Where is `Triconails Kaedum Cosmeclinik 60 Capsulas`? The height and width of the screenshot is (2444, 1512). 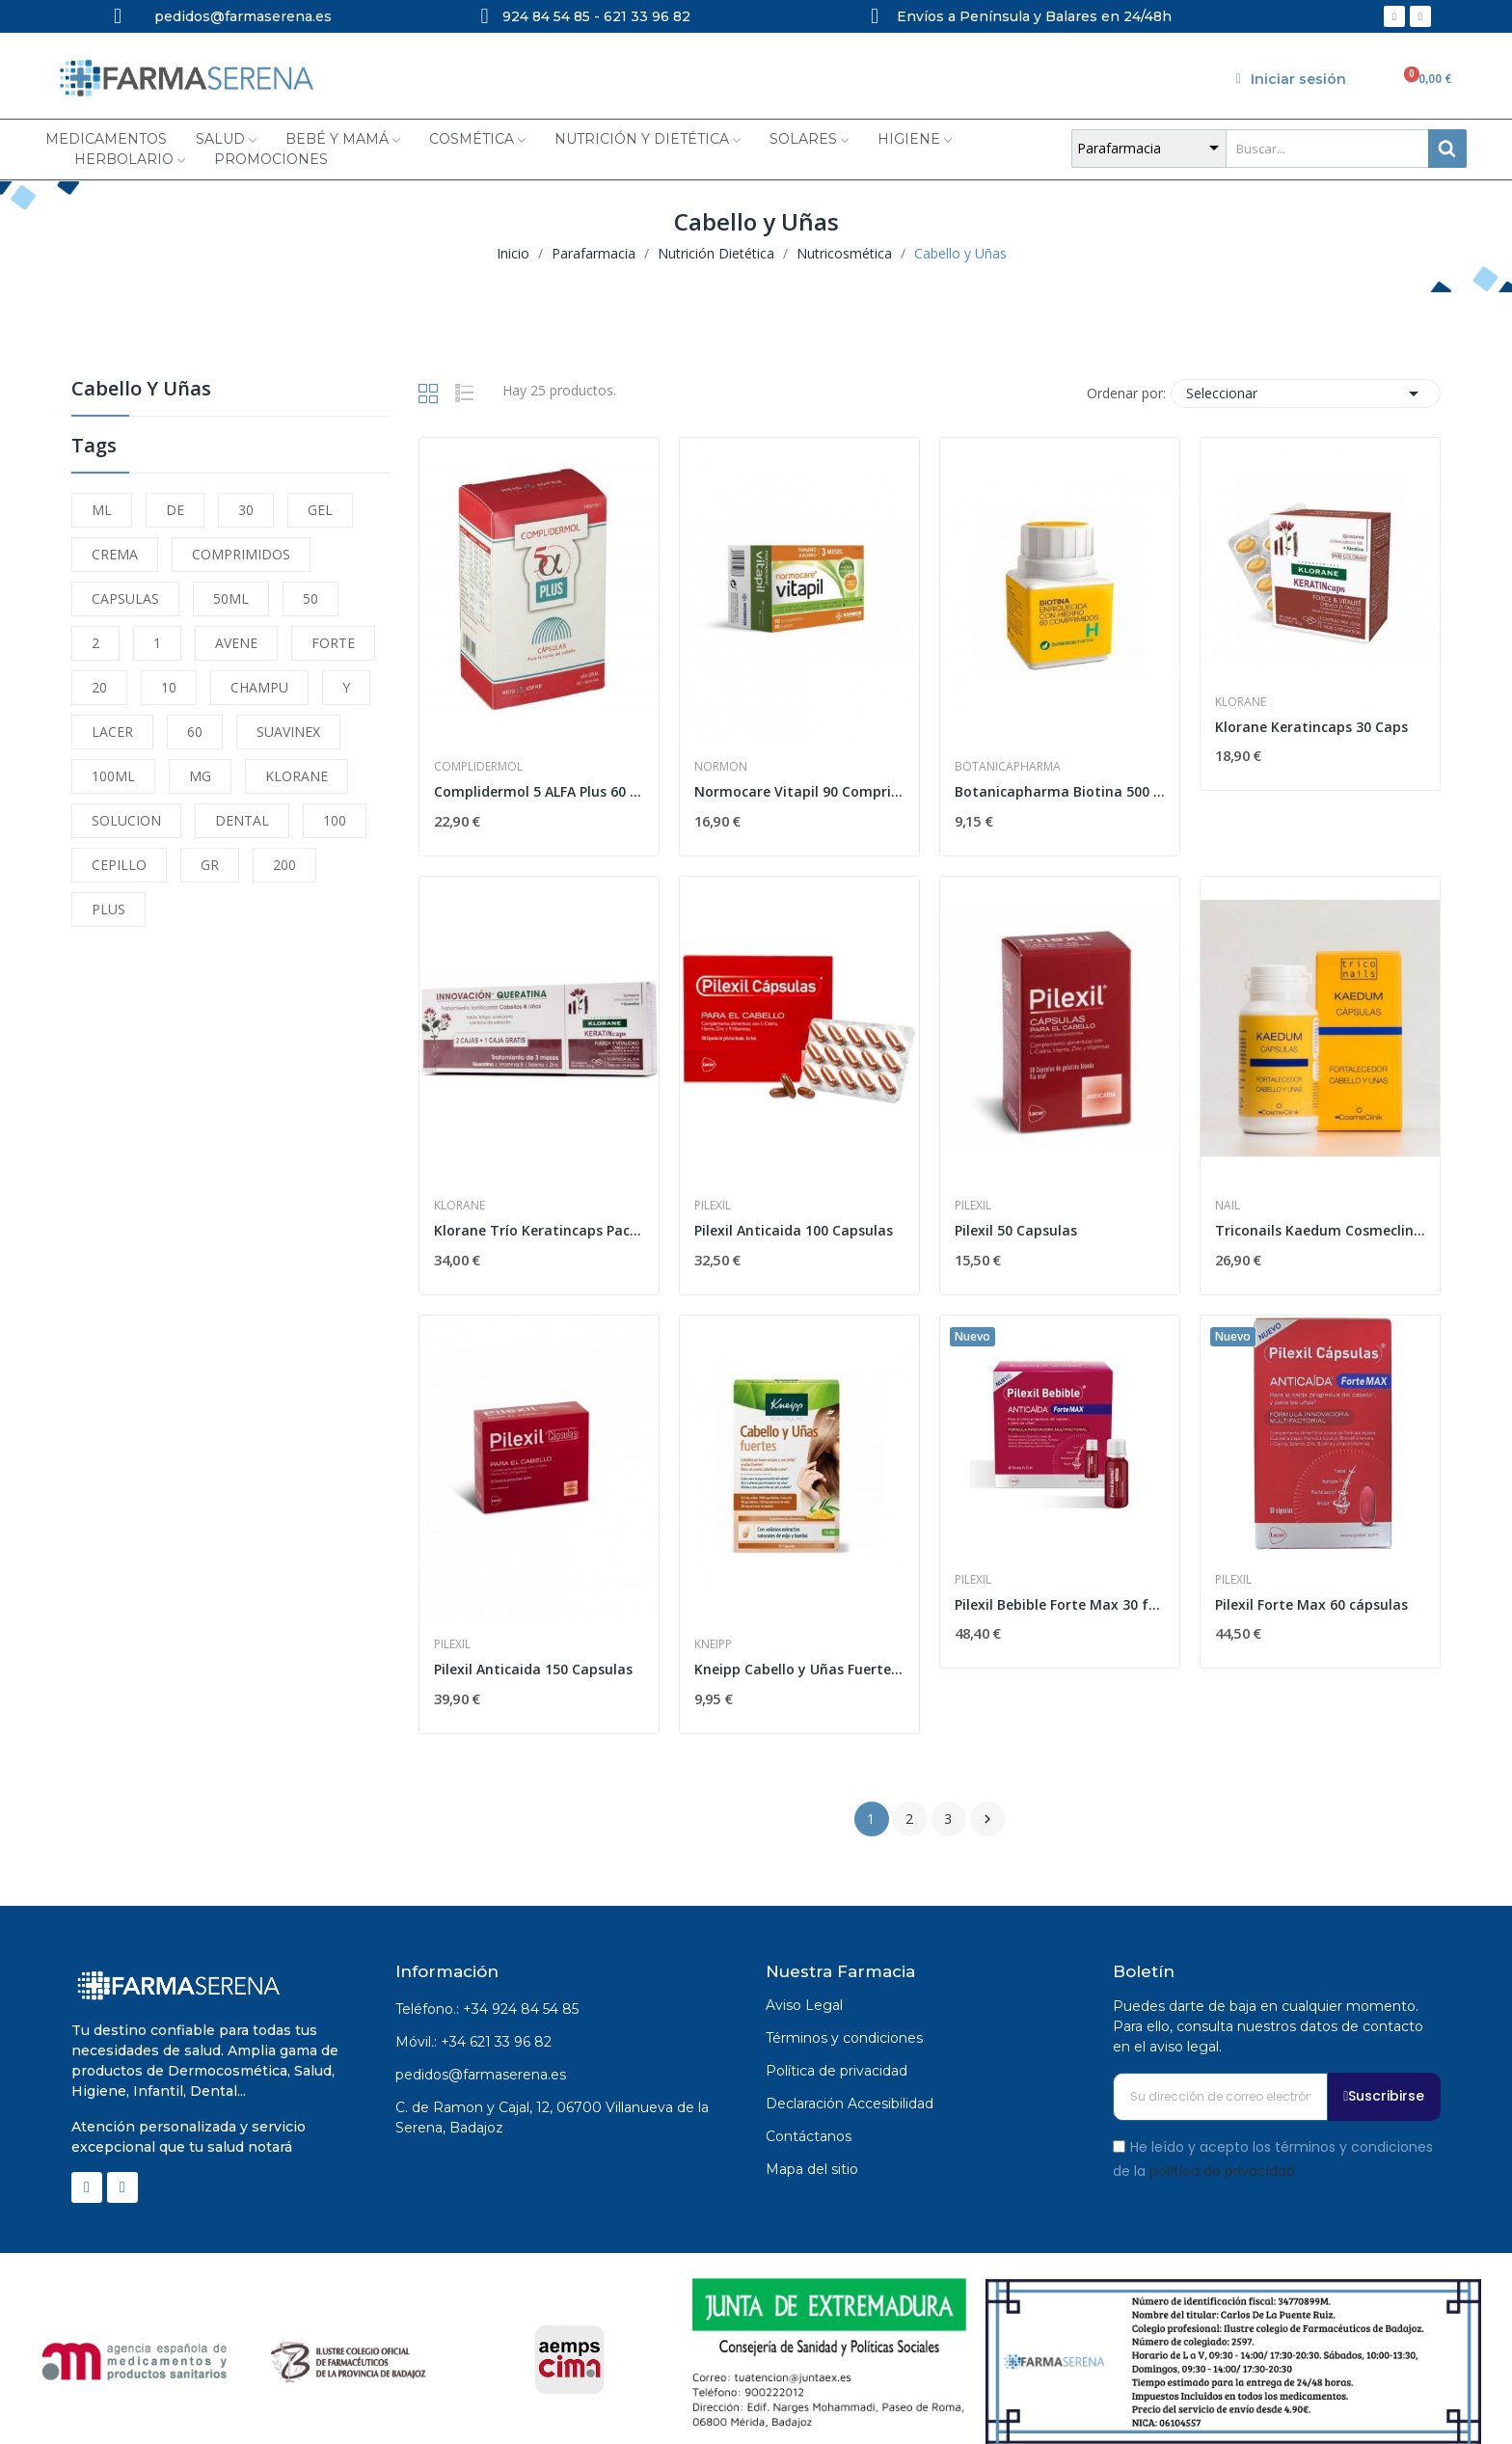 Triconails Kaedum Cosmeclinik 60 Capsulas is located at coordinates (1320, 1230).